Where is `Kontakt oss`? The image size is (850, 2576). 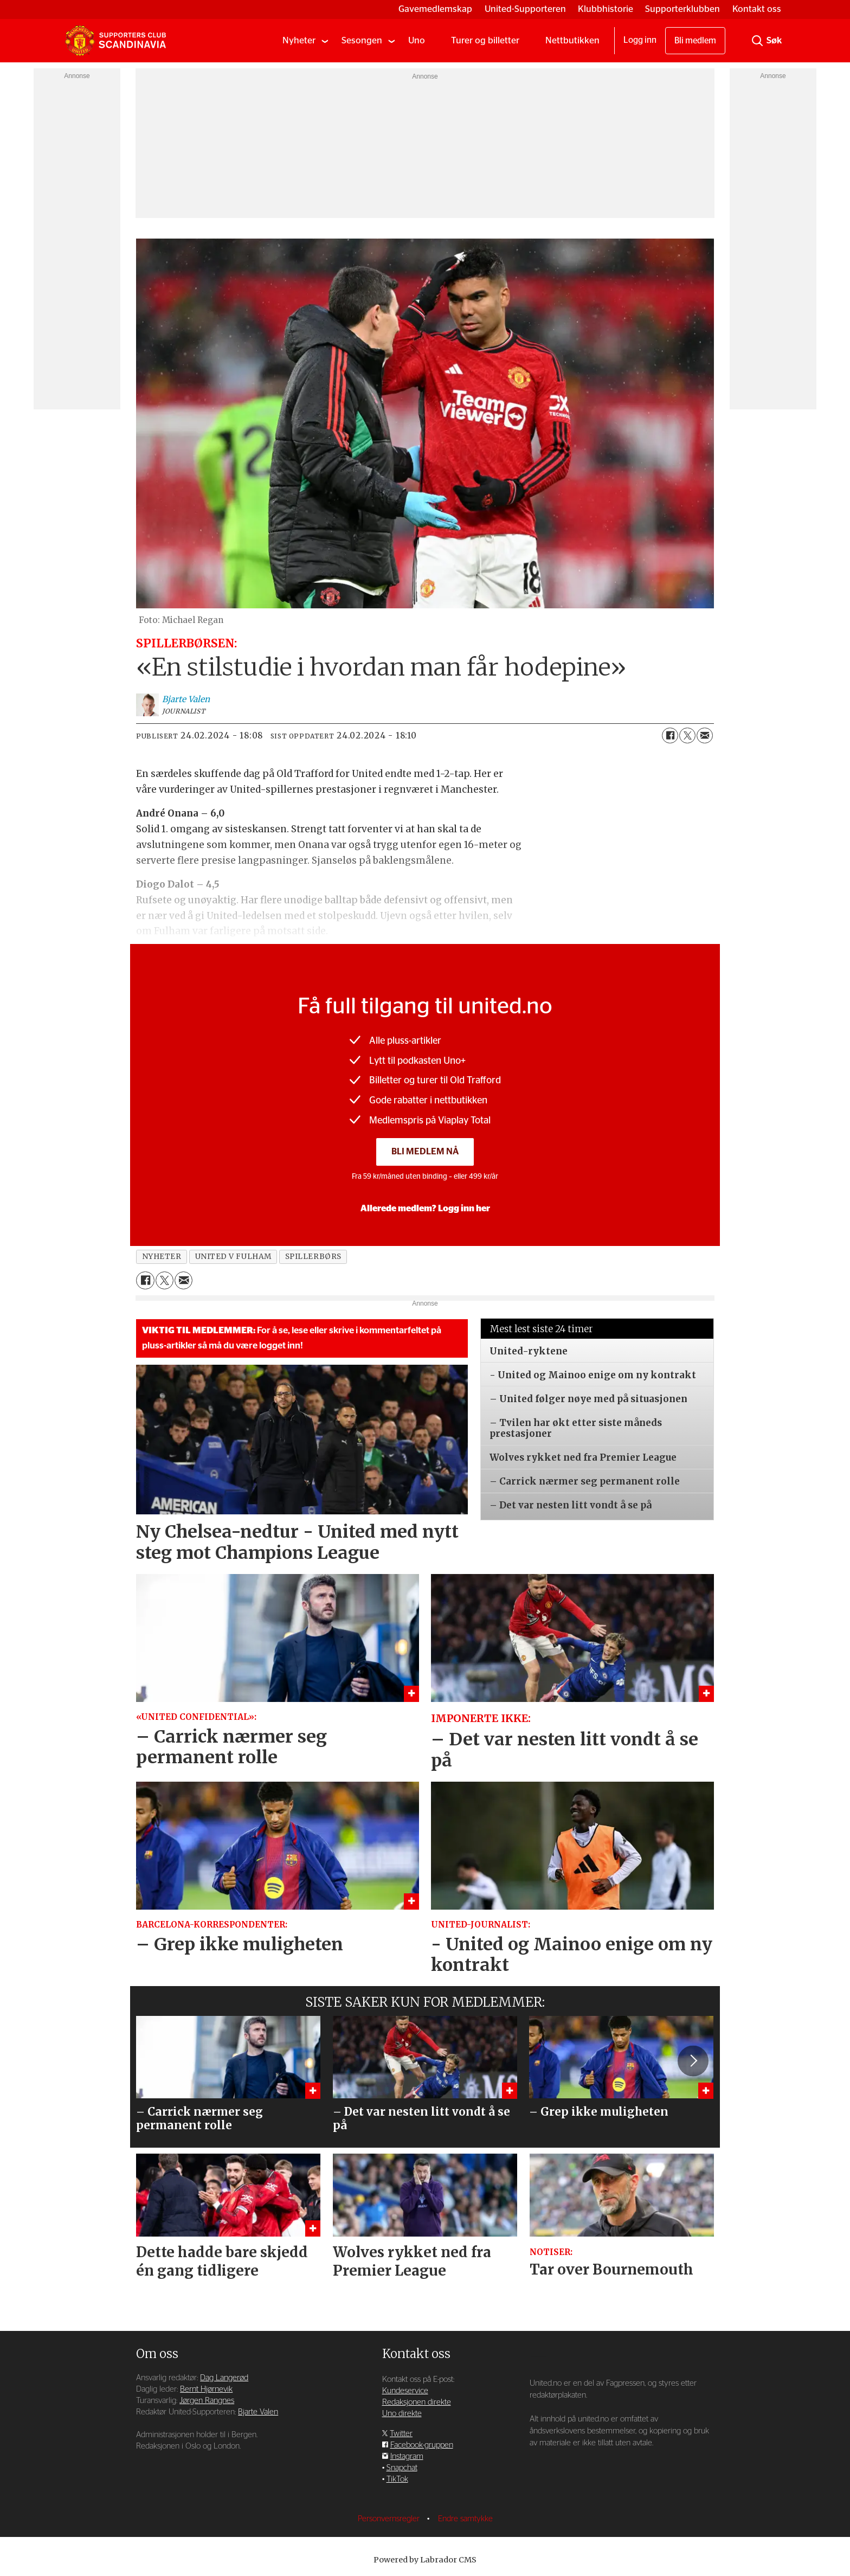 Kontakt oss is located at coordinates (756, 9).